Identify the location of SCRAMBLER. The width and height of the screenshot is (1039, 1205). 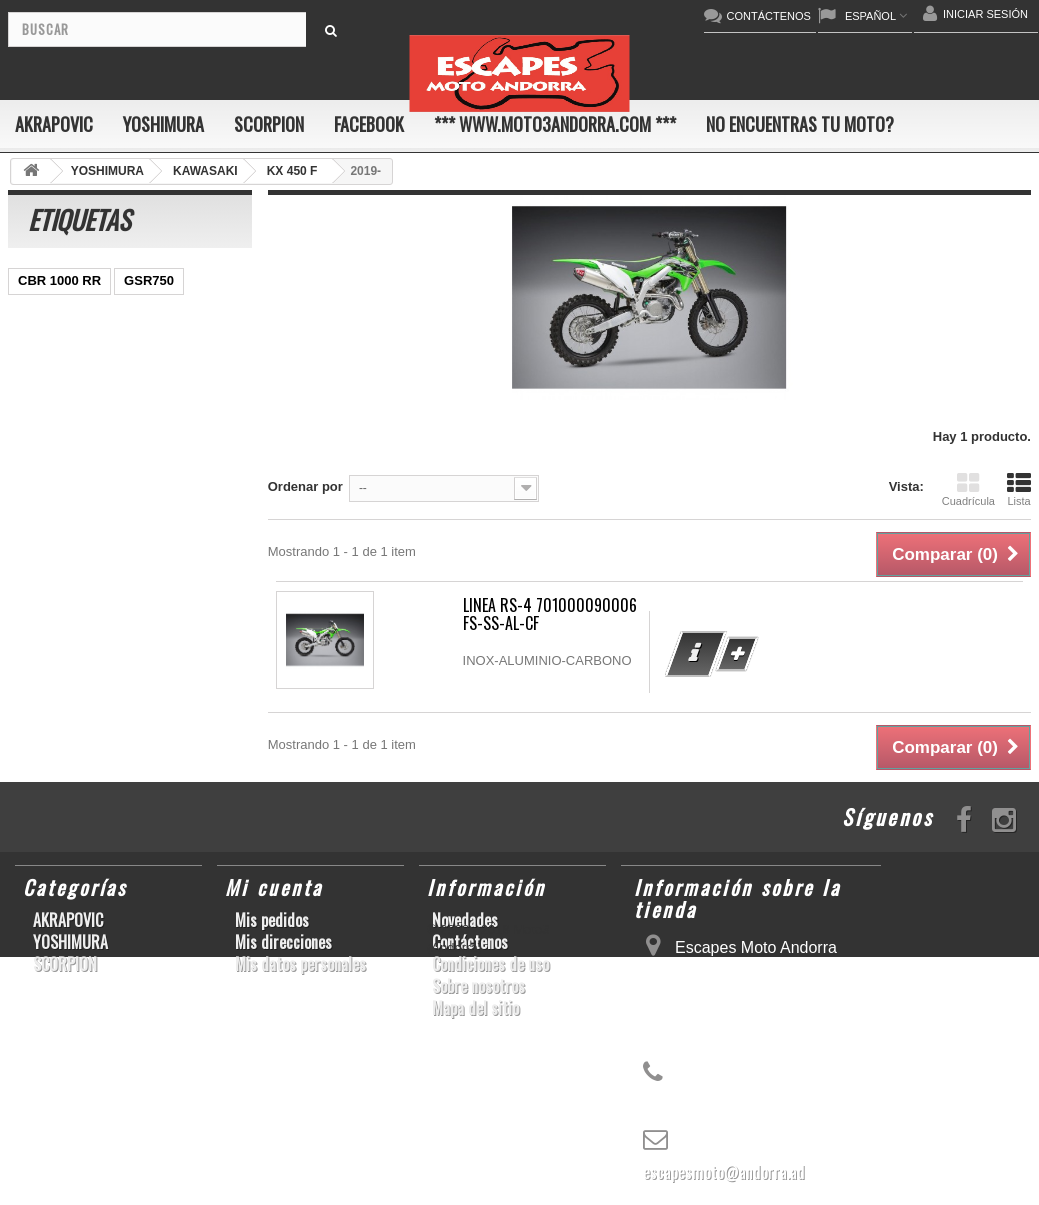
(59, 310).